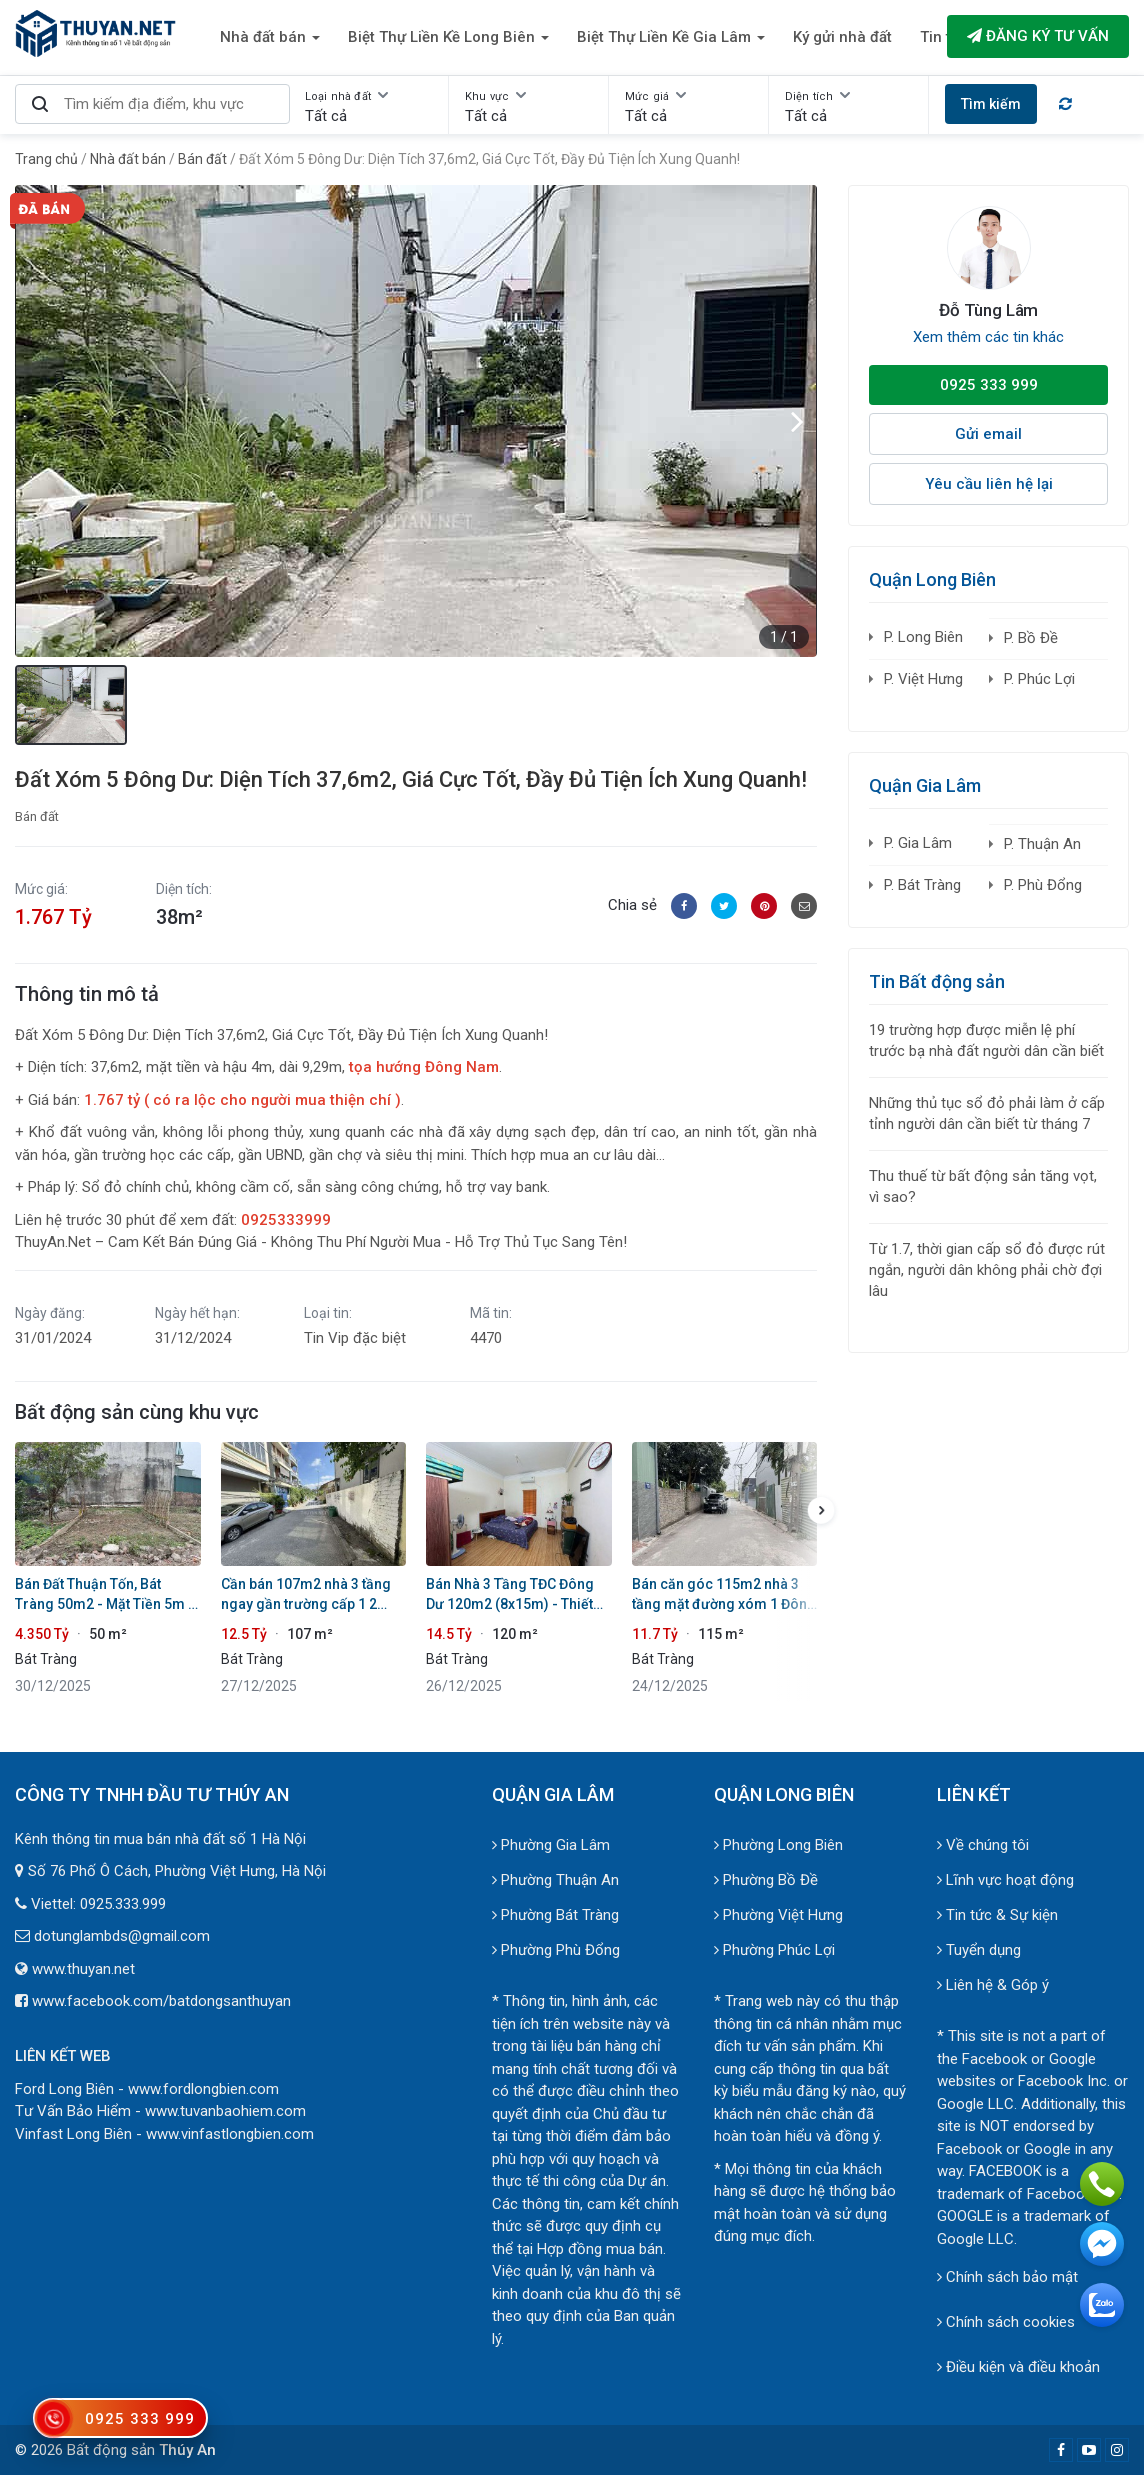  What do you see at coordinates (555, 1880) in the screenshot?
I see `Phường Thuận An` at bounding box center [555, 1880].